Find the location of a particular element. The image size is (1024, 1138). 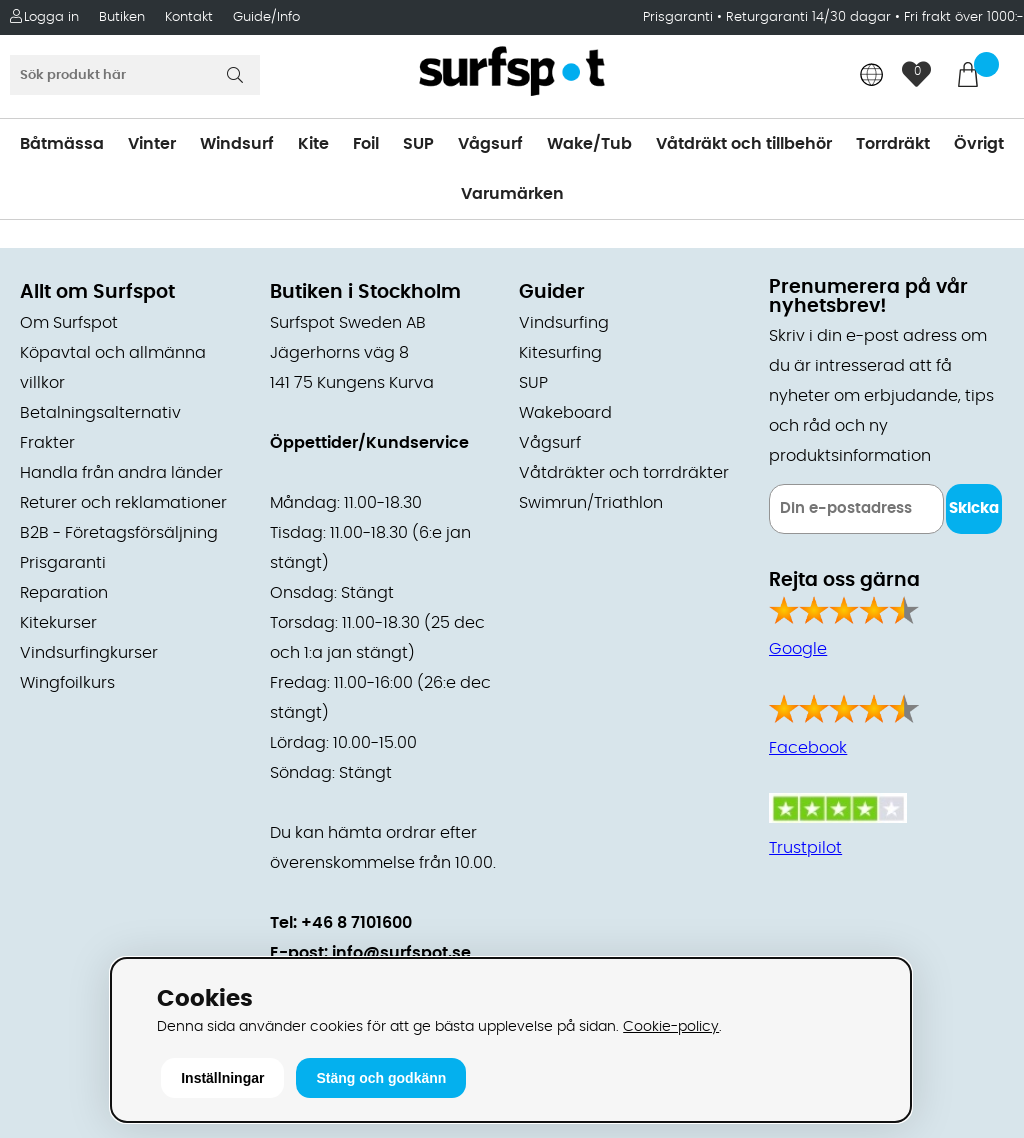

Våtdräkt och tillbehör is located at coordinates (744, 144).